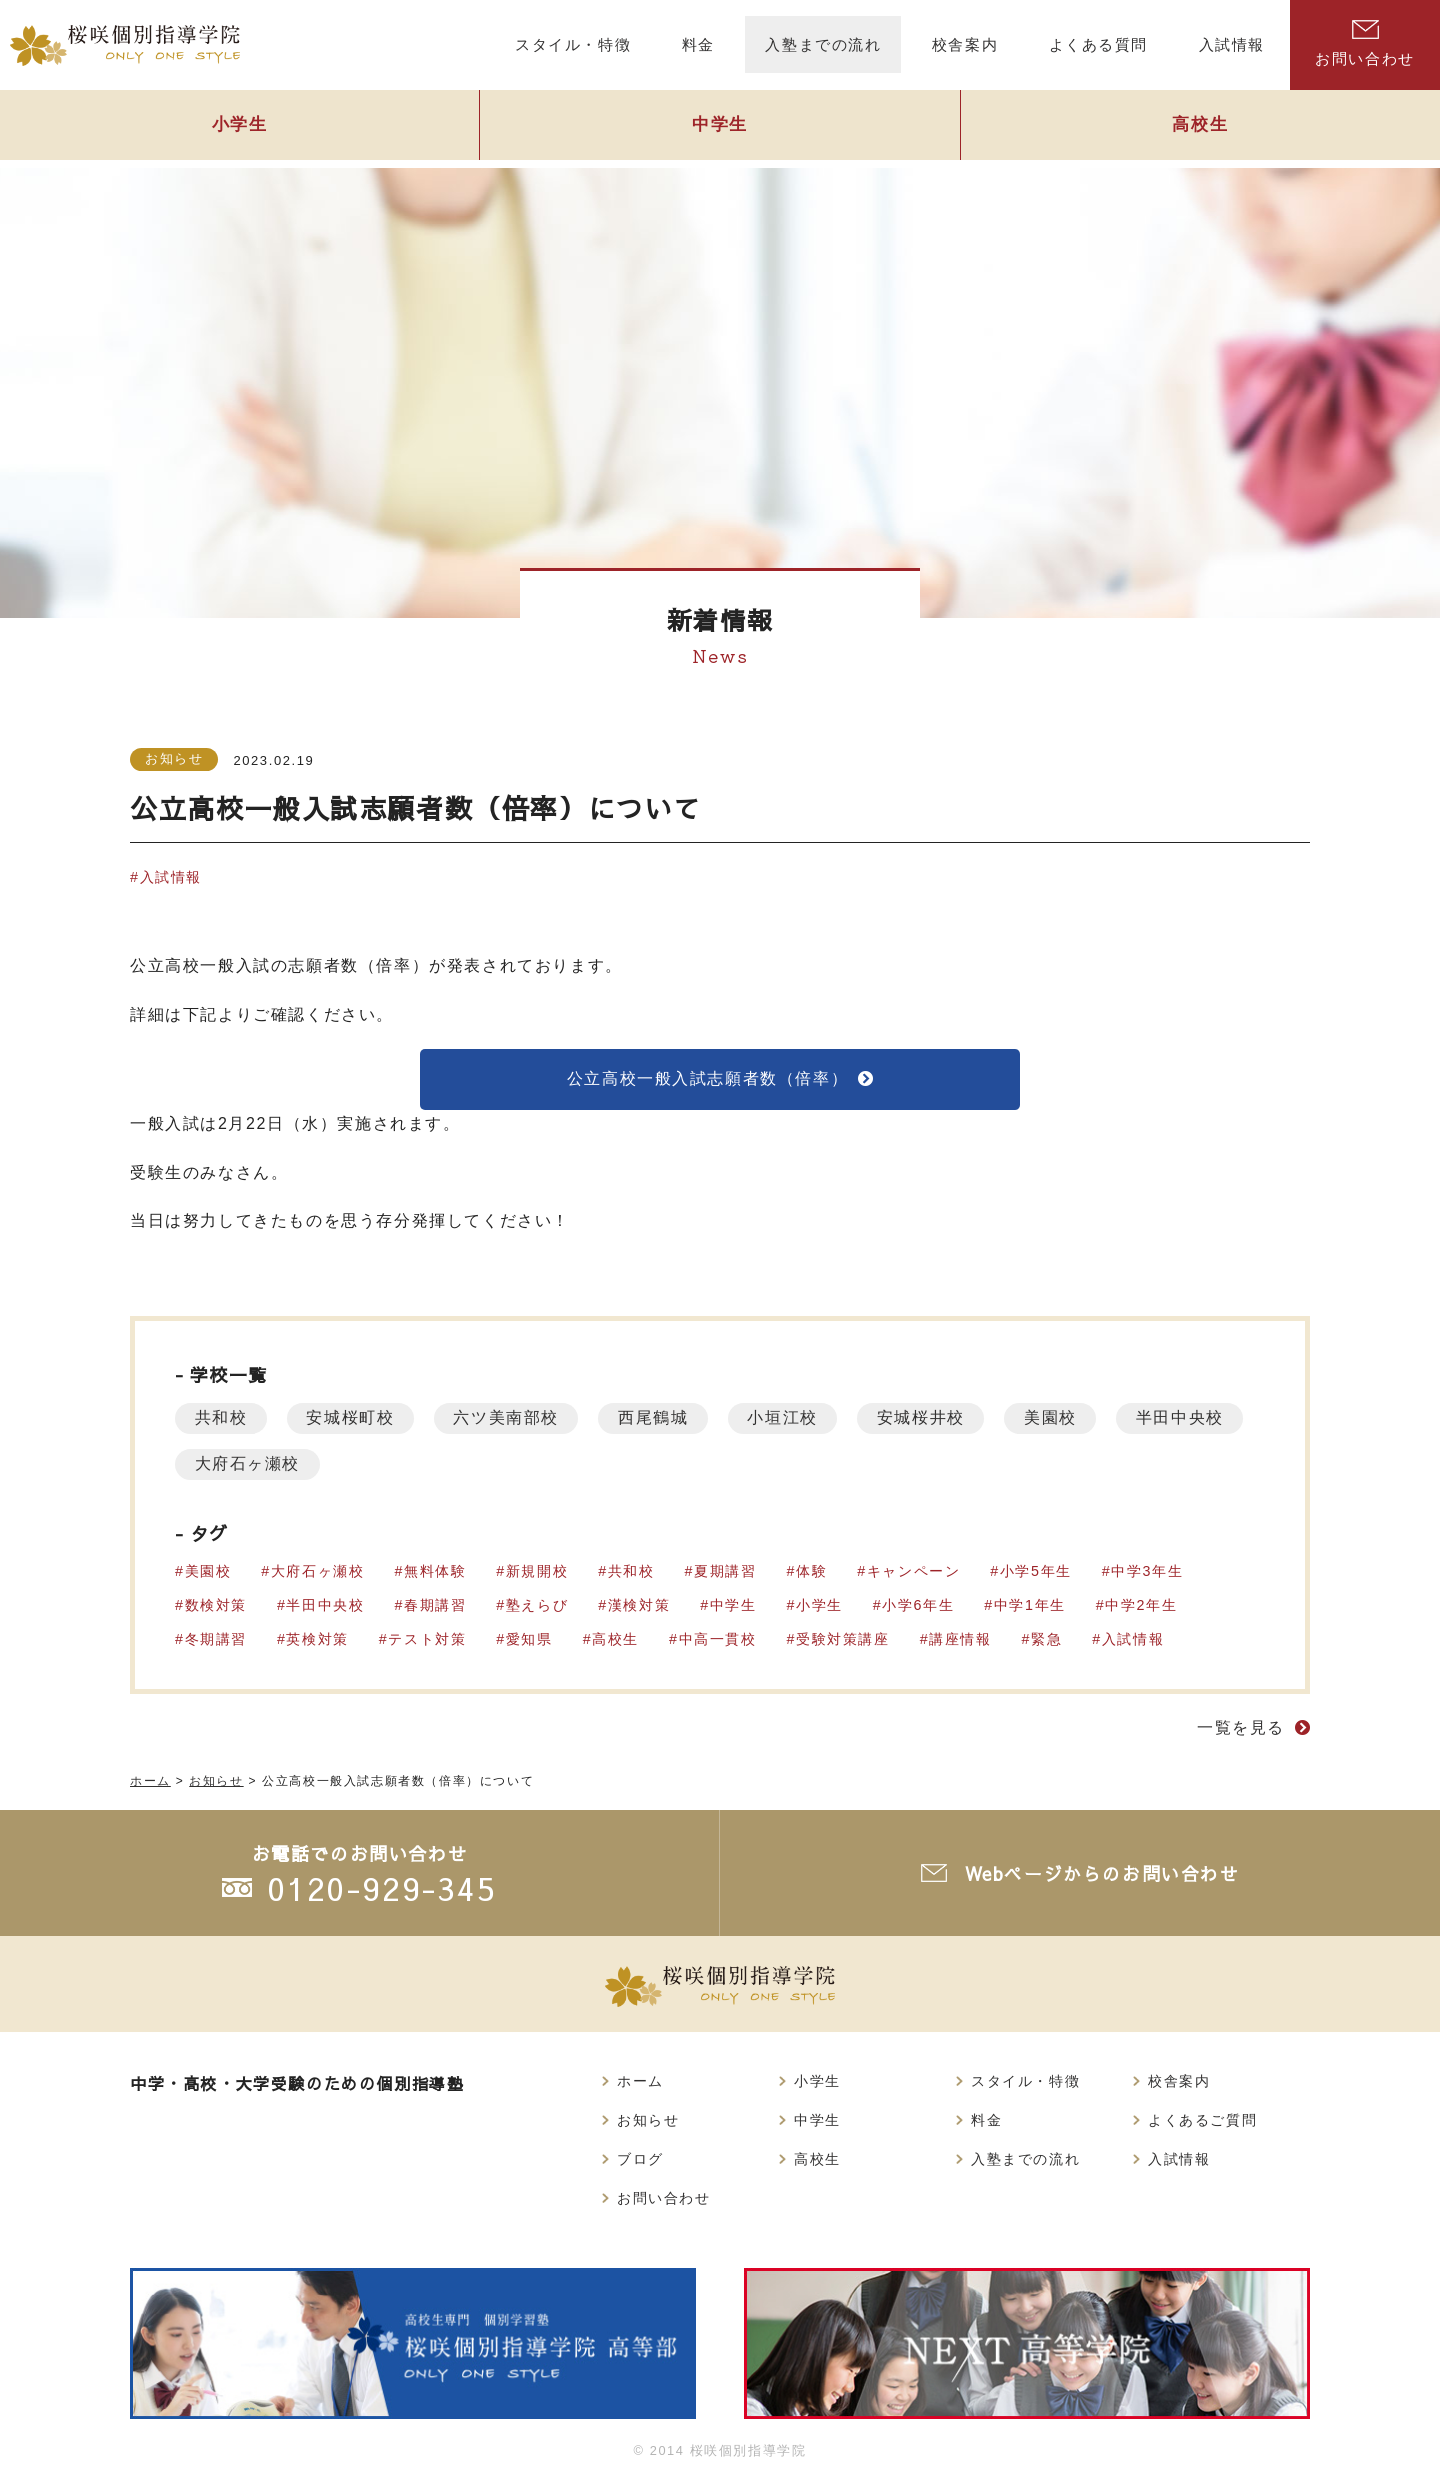  Describe the element at coordinates (1202, 2120) in the screenshot. I see `よくあるご質問` at that location.